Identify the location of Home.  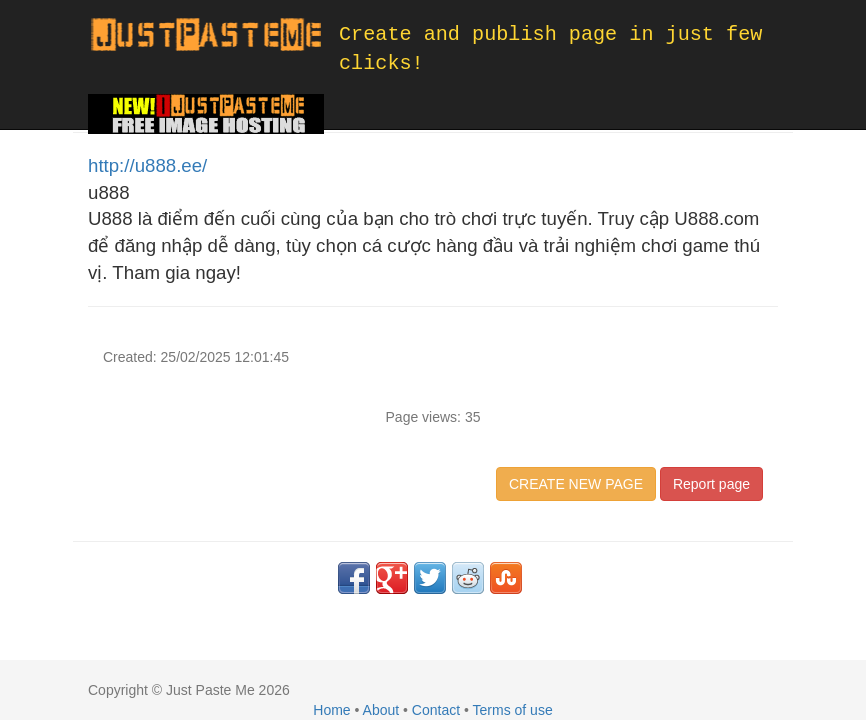
(331, 710).